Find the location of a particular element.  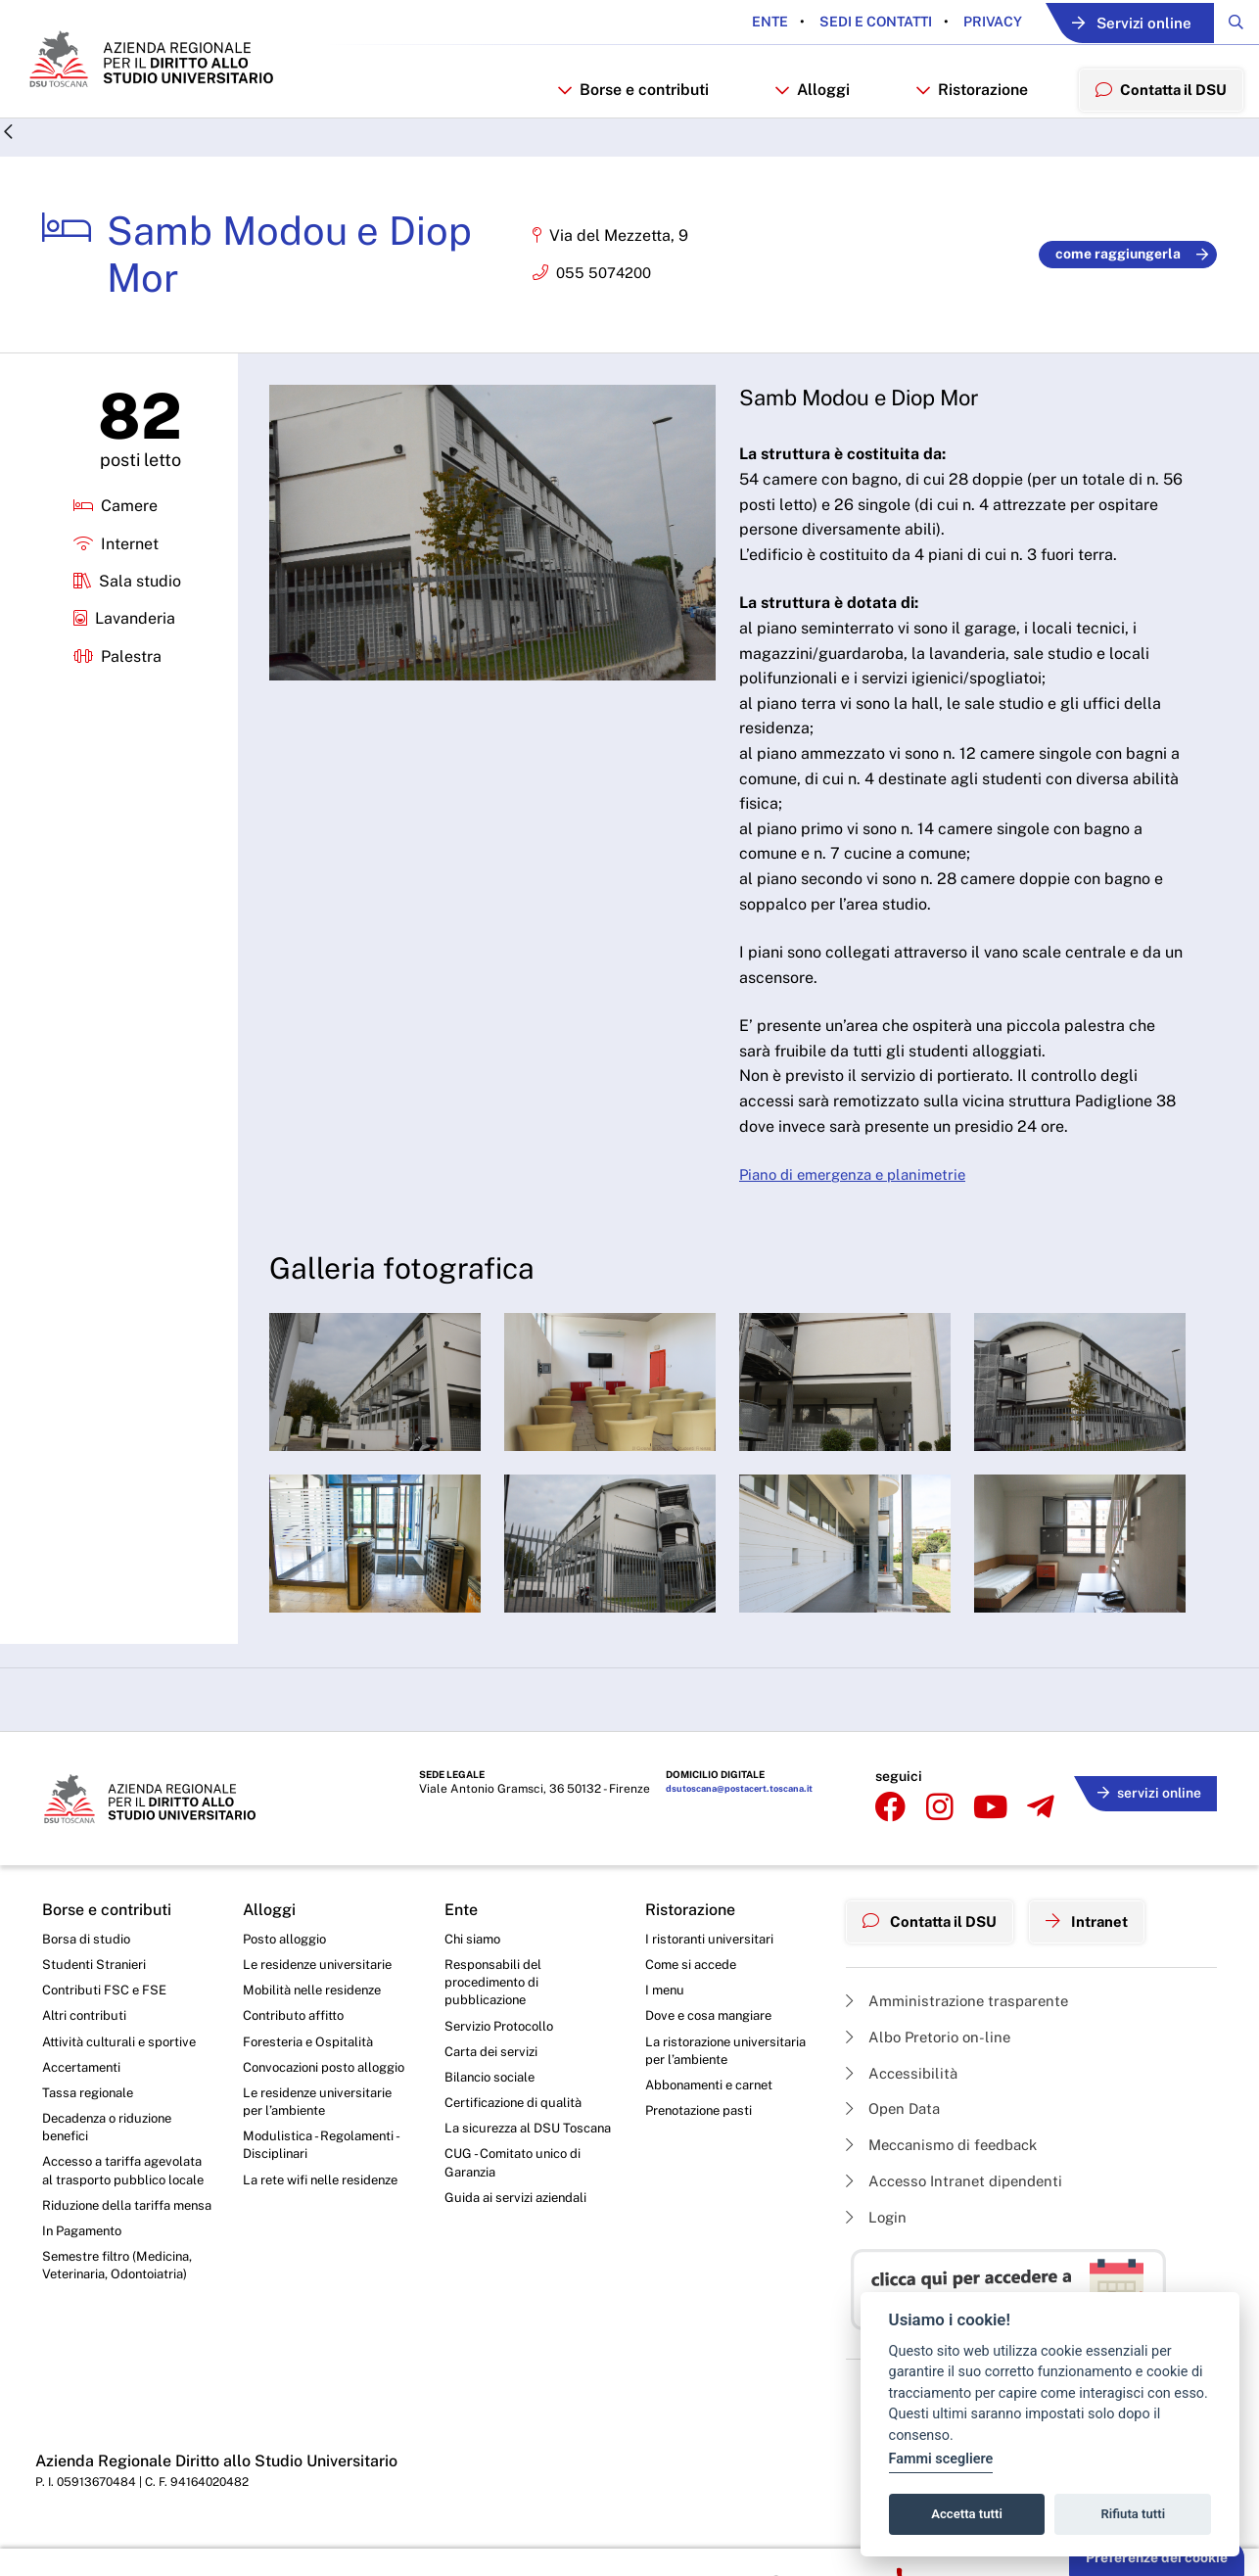

I menu is located at coordinates (666, 2025).